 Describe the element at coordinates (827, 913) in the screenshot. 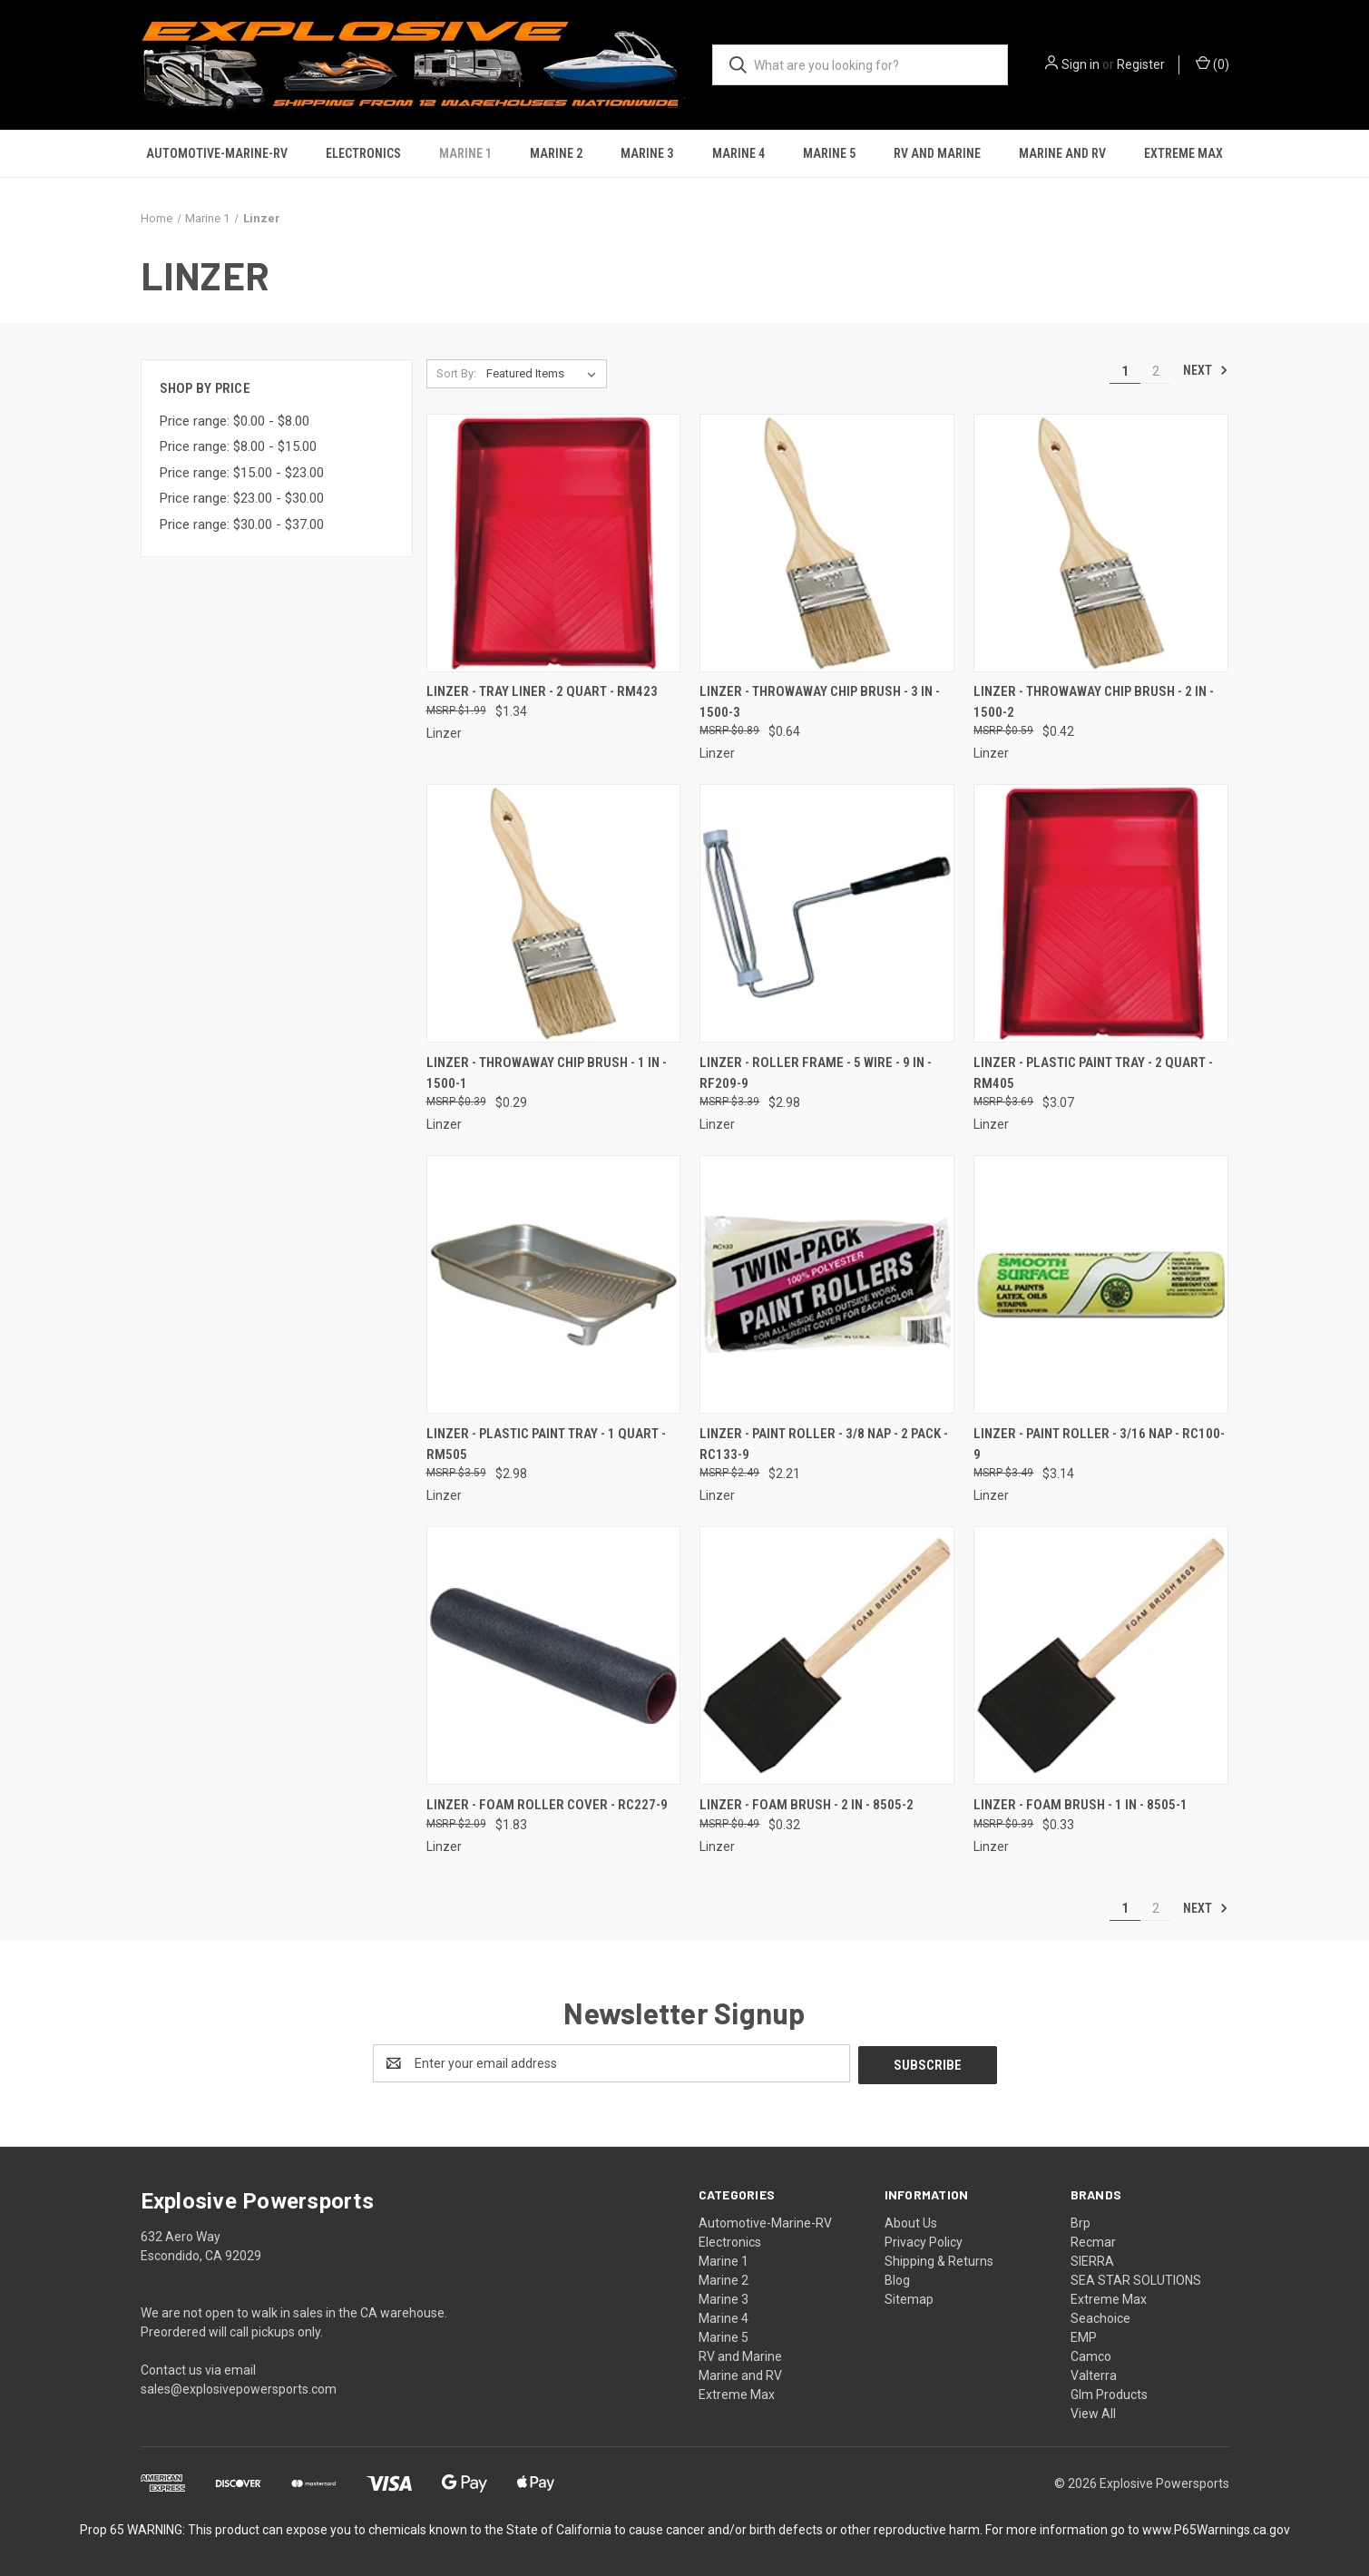

I see `[Linzer - Roller Frame - 5 Wire - 9 In - RF209-9, $2.98]` at that location.